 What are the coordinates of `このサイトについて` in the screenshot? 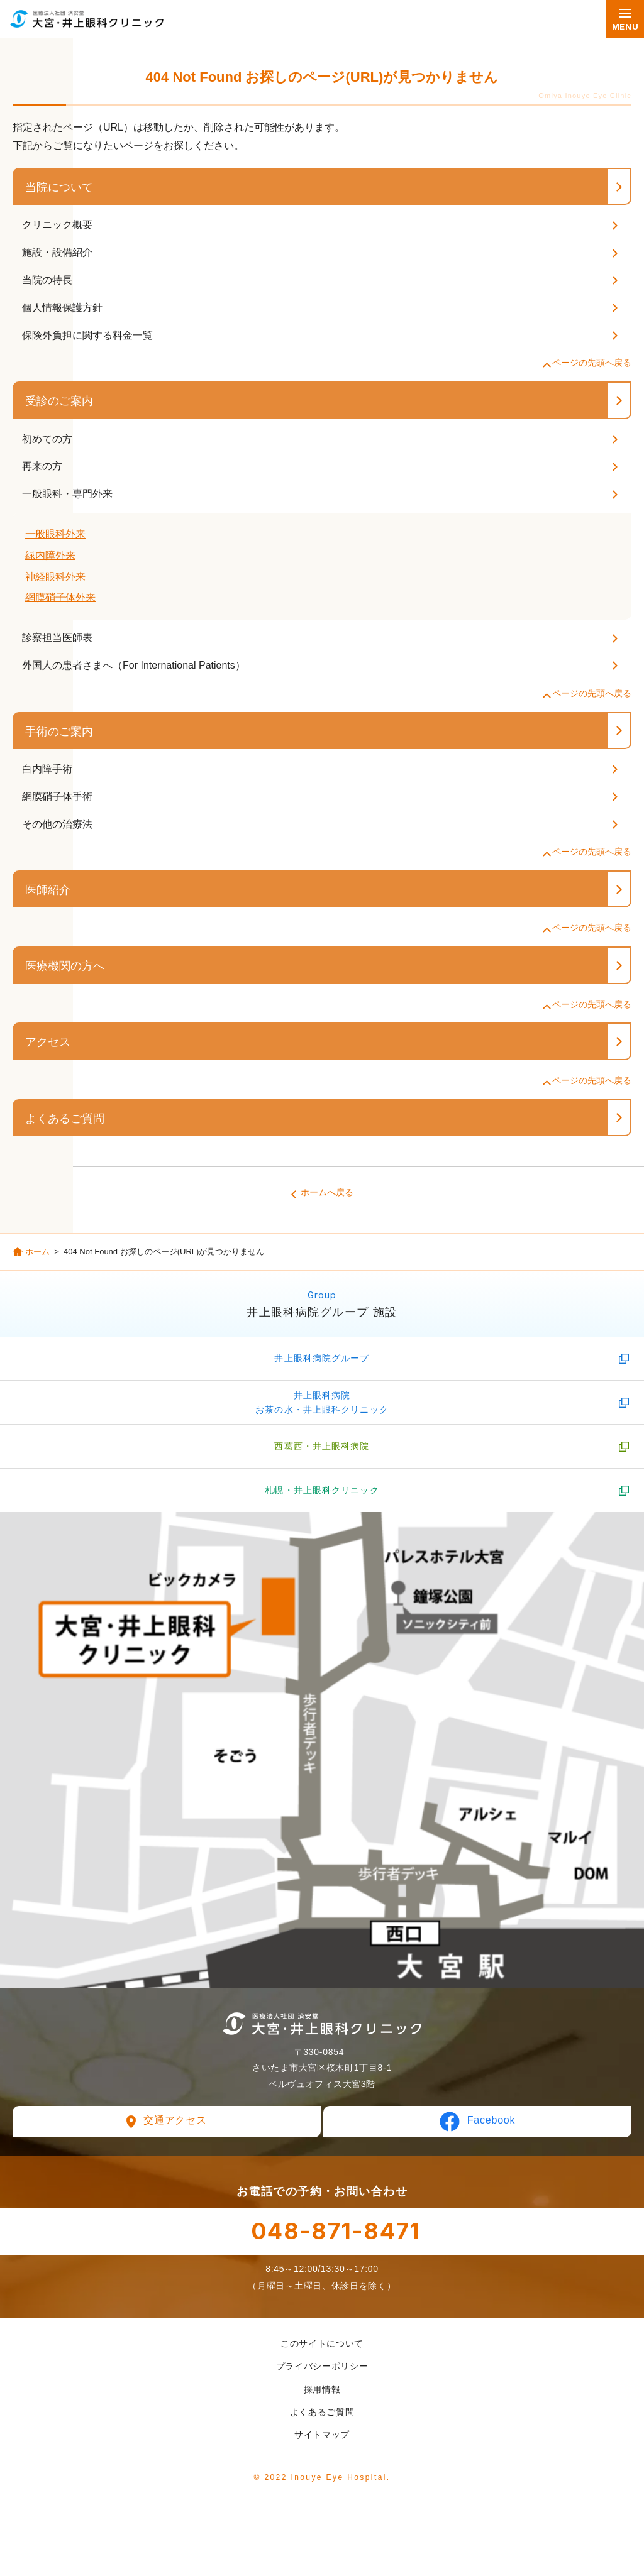 It's located at (322, 2343).